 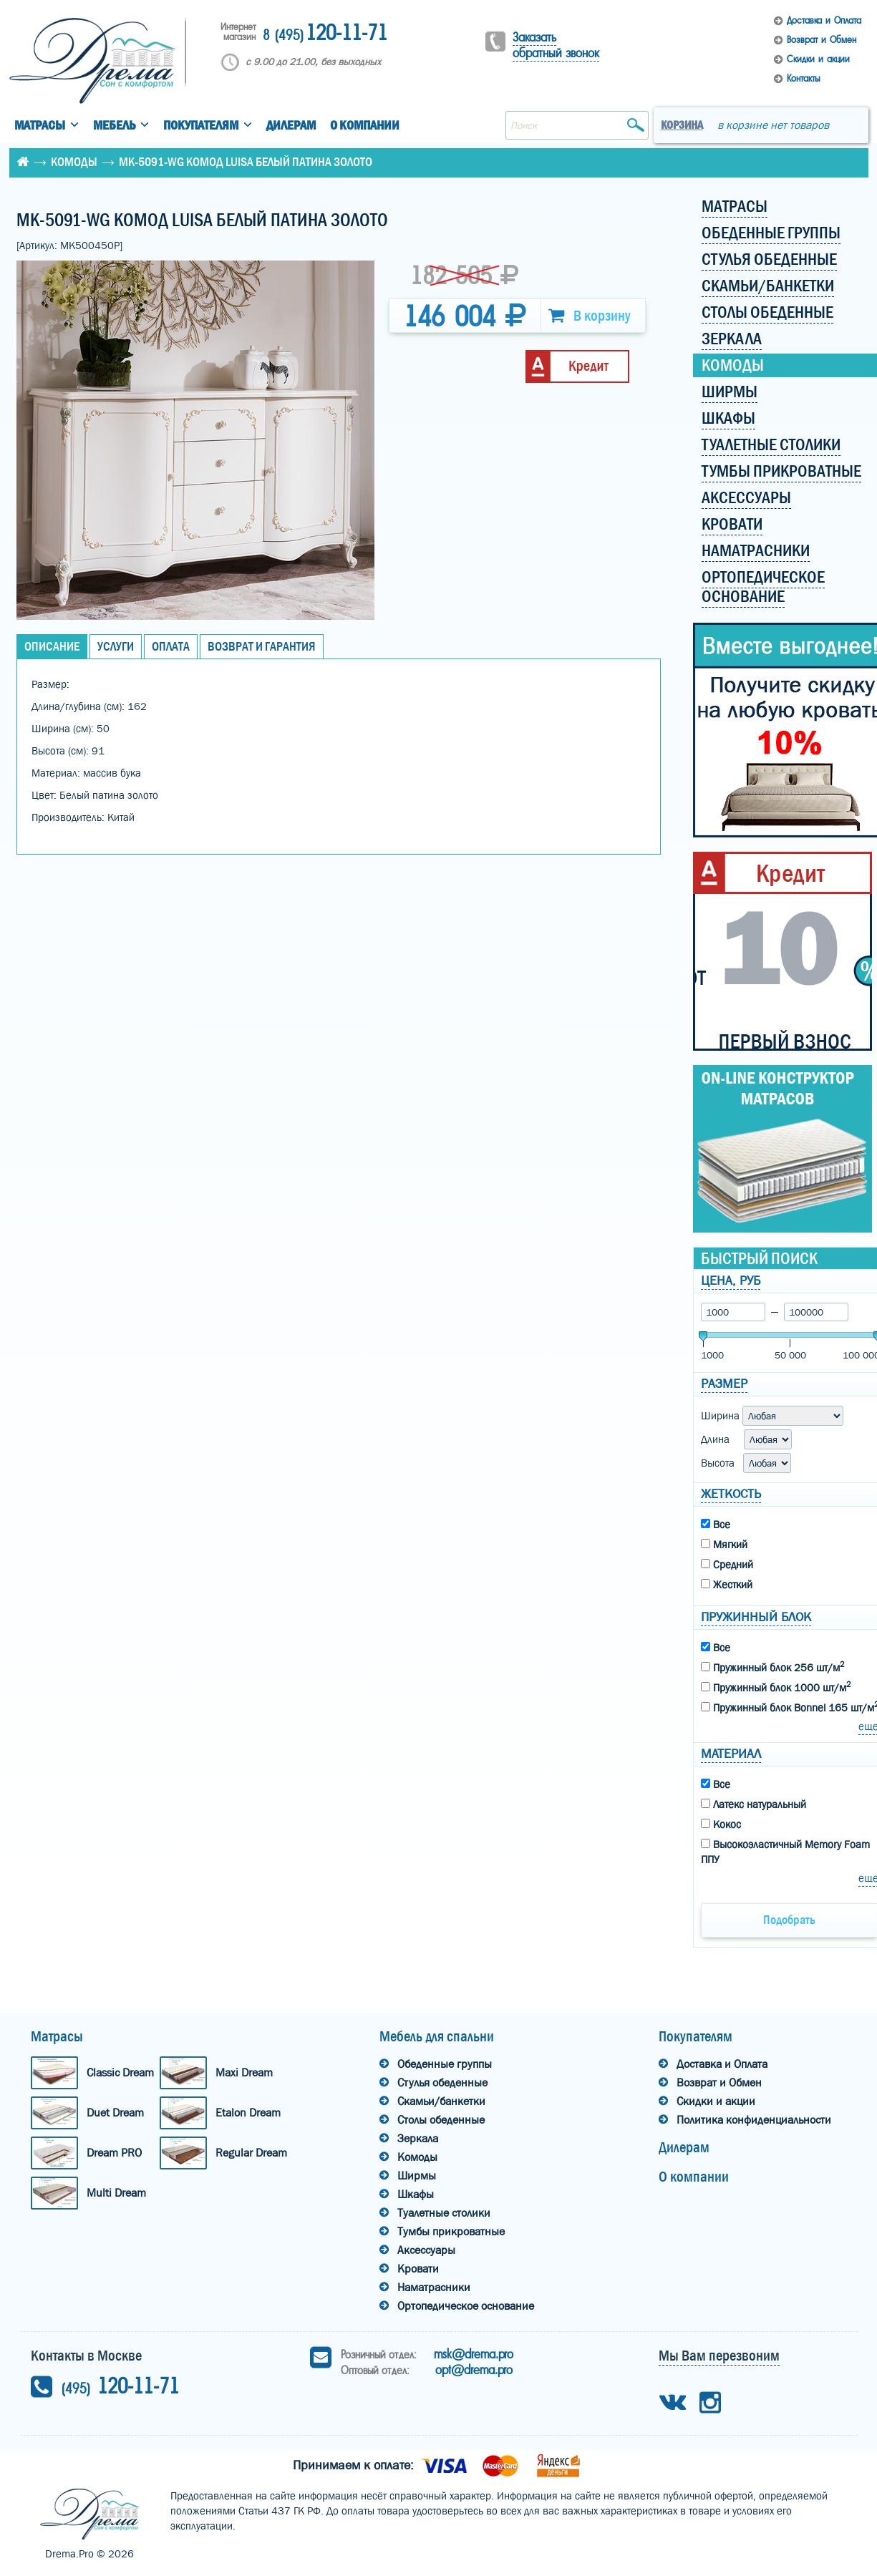 What do you see at coordinates (441, 2119) in the screenshot?
I see `Столы обеденные` at bounding box center [441, 2119].